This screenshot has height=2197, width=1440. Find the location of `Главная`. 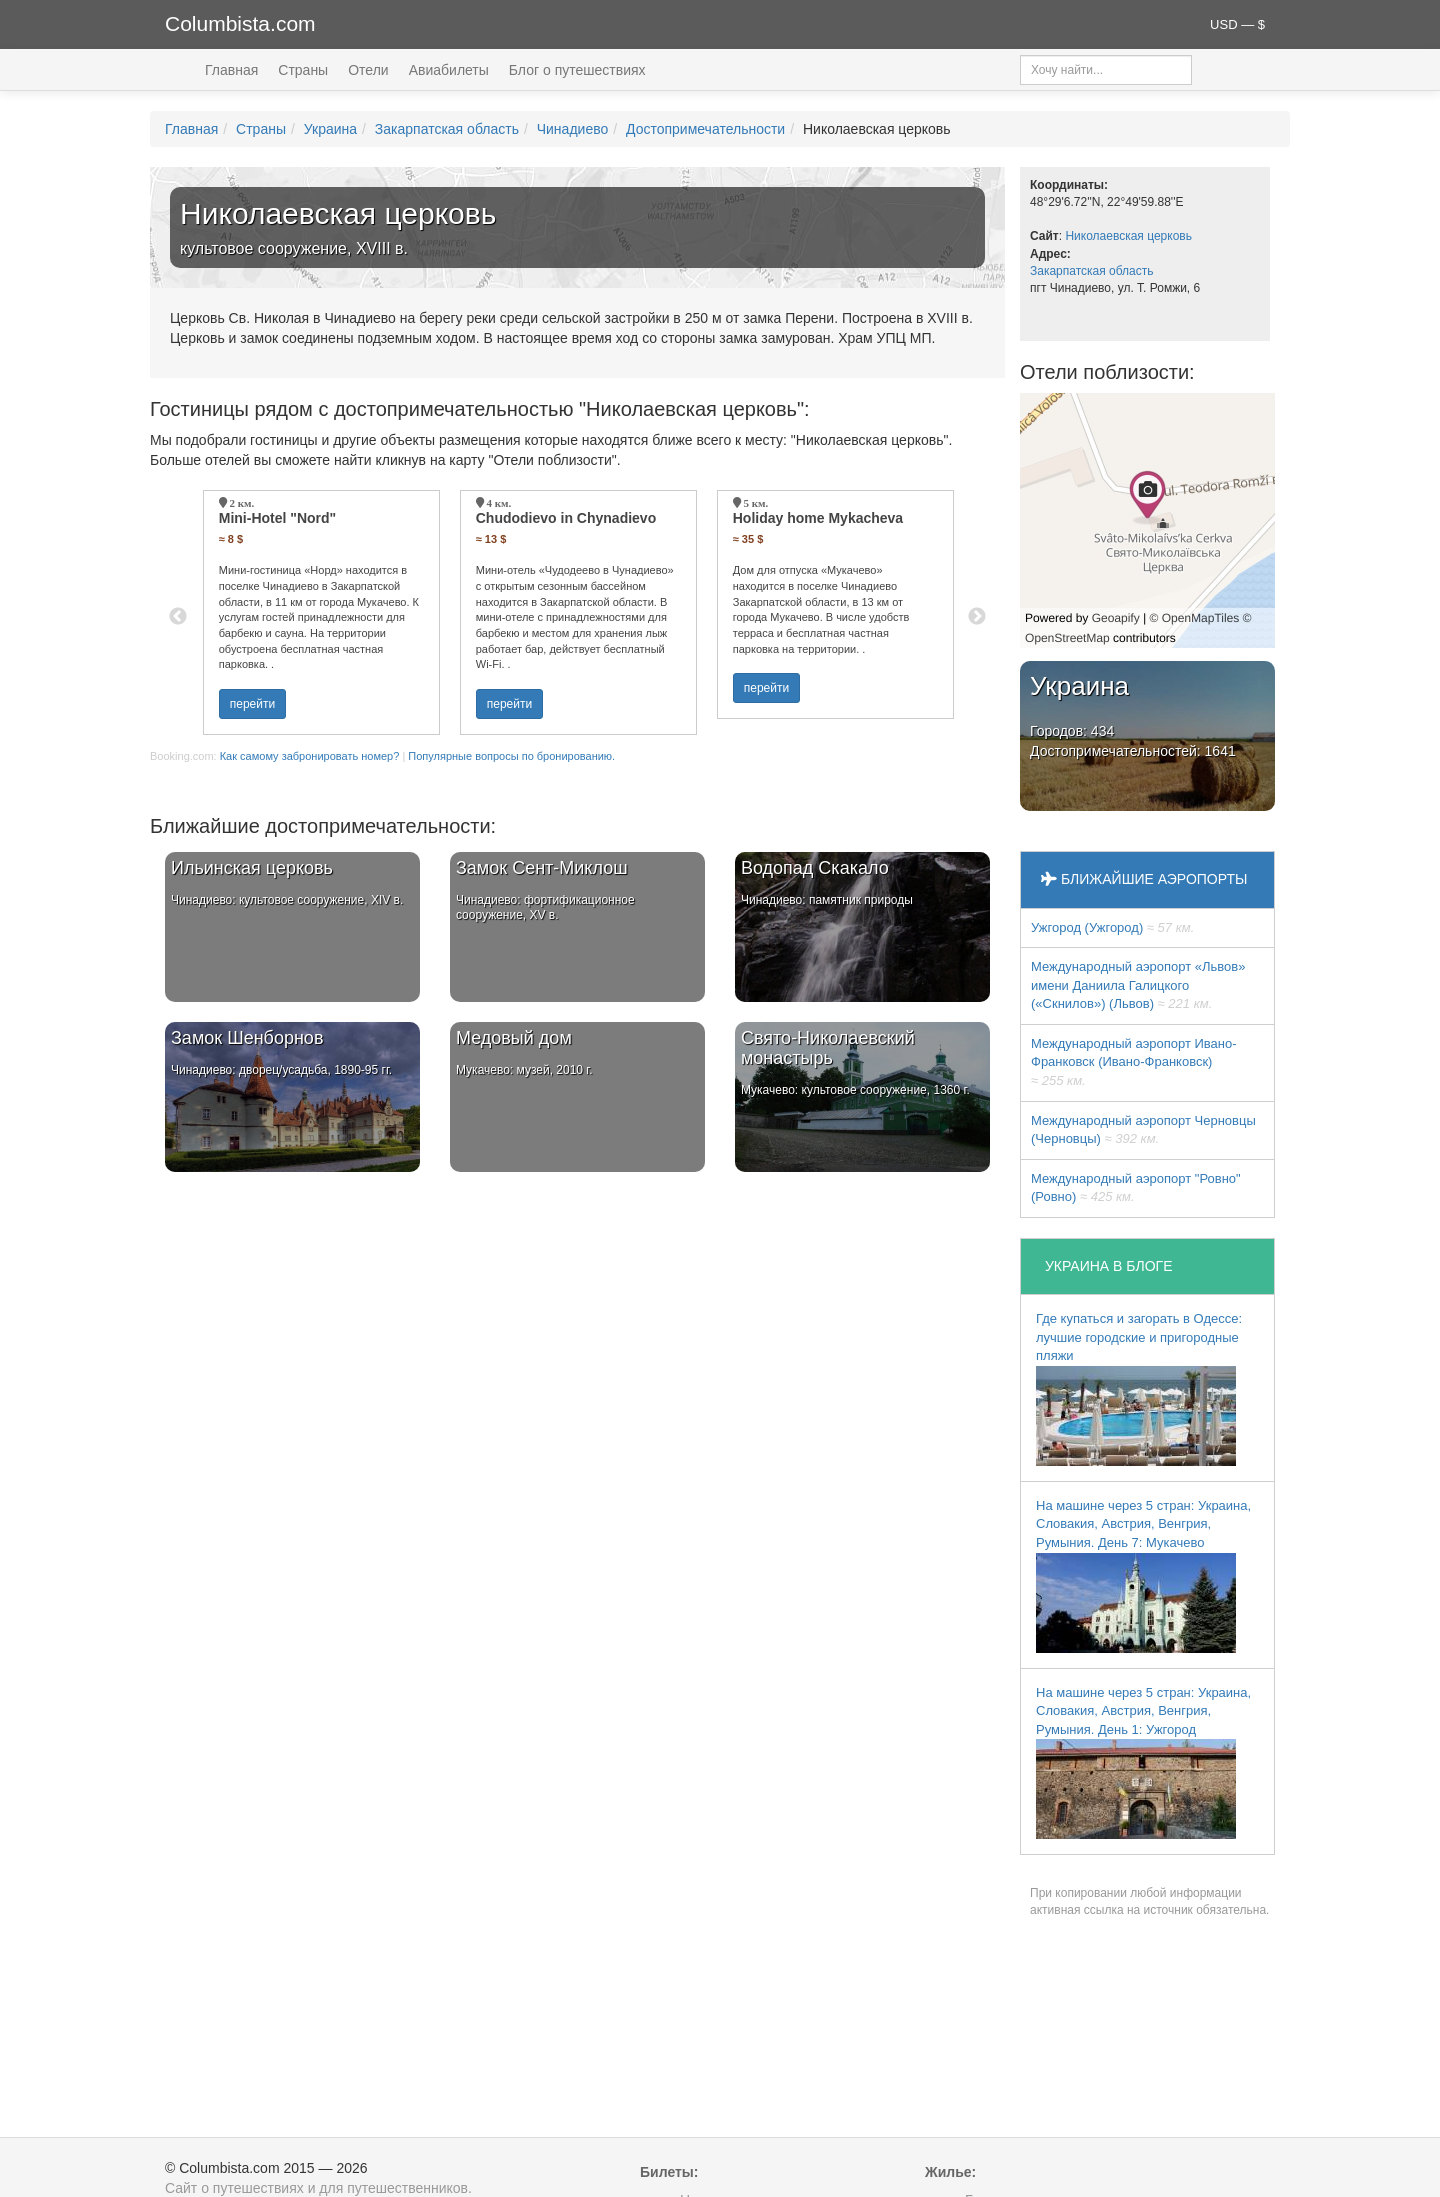

Главная is located at coordinates (231, 70).